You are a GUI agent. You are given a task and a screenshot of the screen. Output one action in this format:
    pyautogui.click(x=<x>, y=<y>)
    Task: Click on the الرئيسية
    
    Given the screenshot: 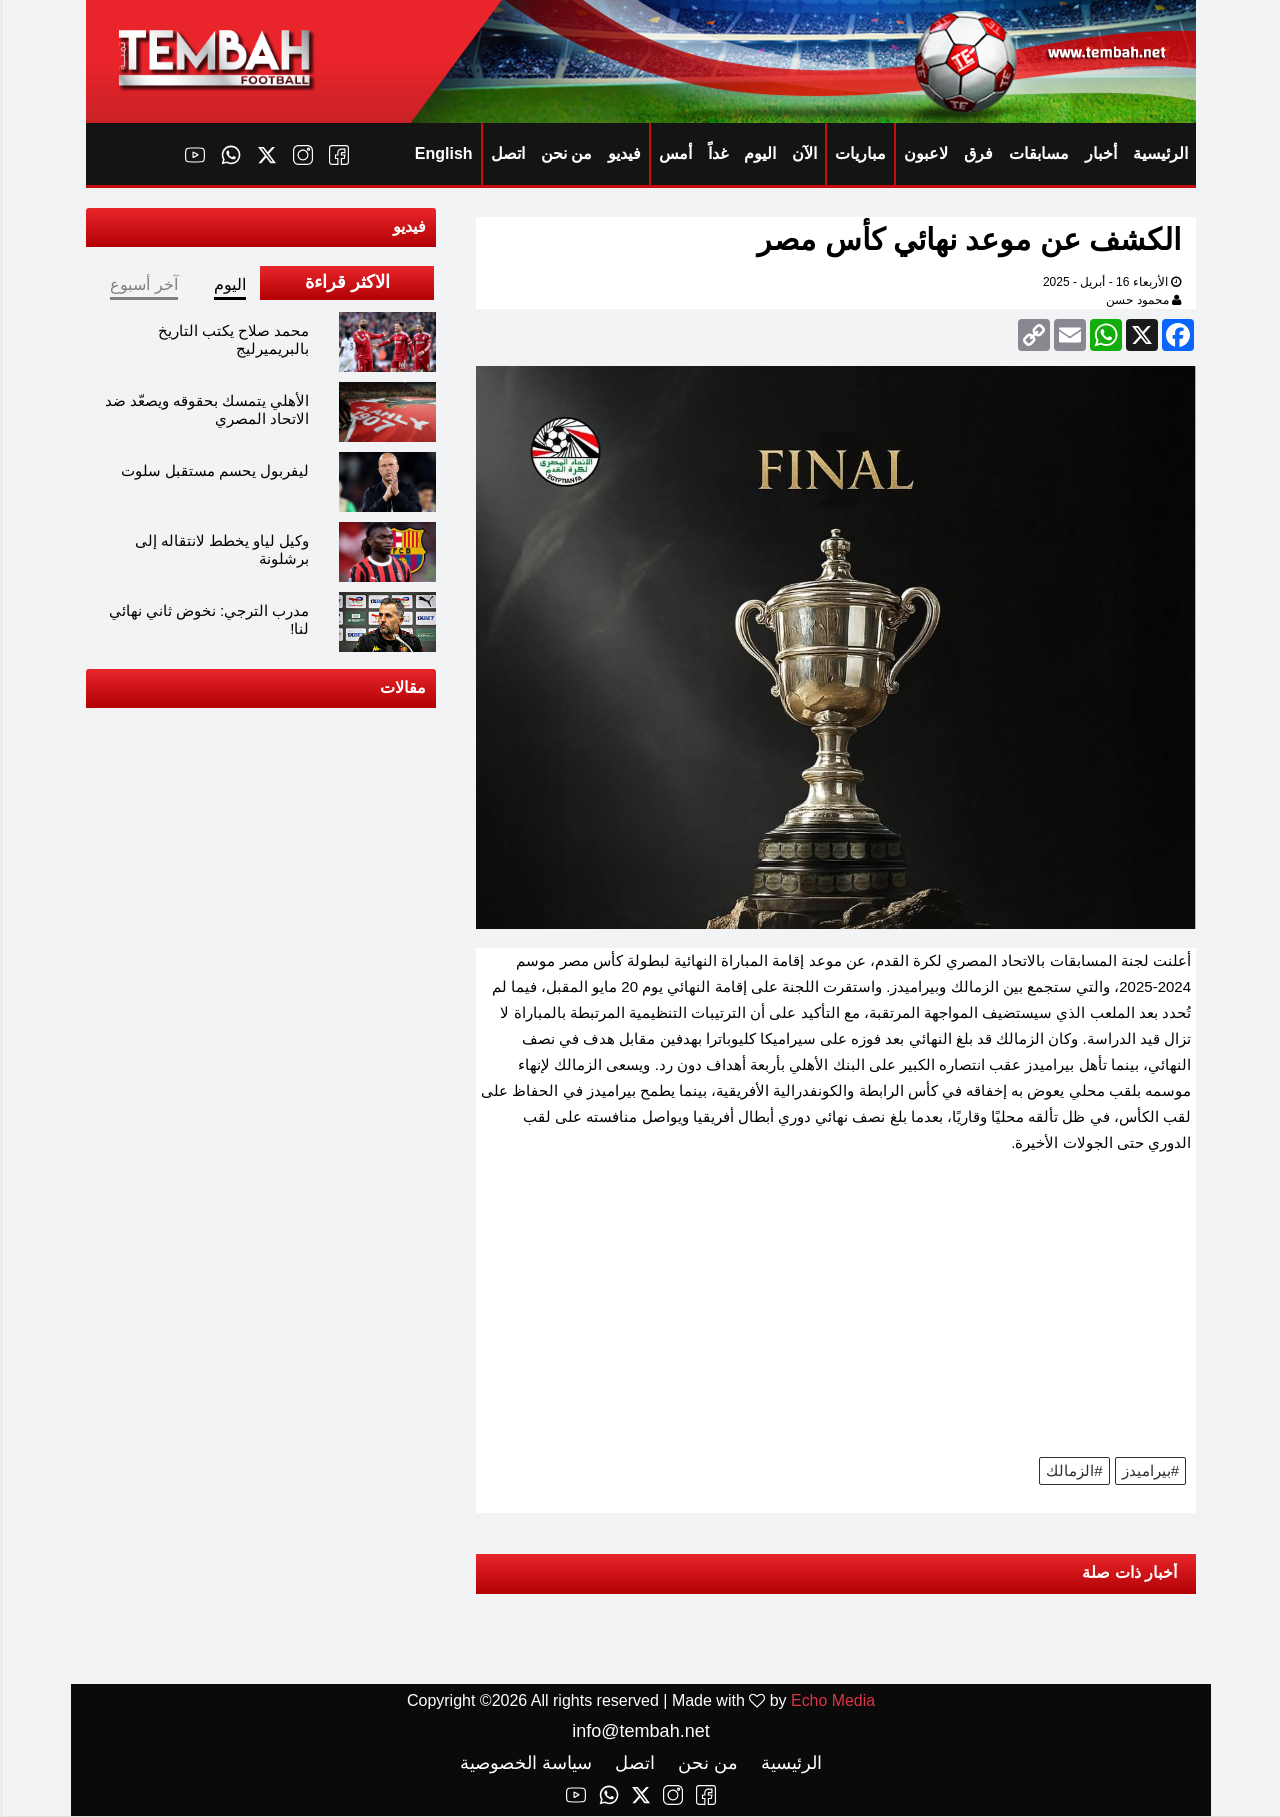 What is the action you would take?
    pyautogui.click(x=1159, y=153)
    